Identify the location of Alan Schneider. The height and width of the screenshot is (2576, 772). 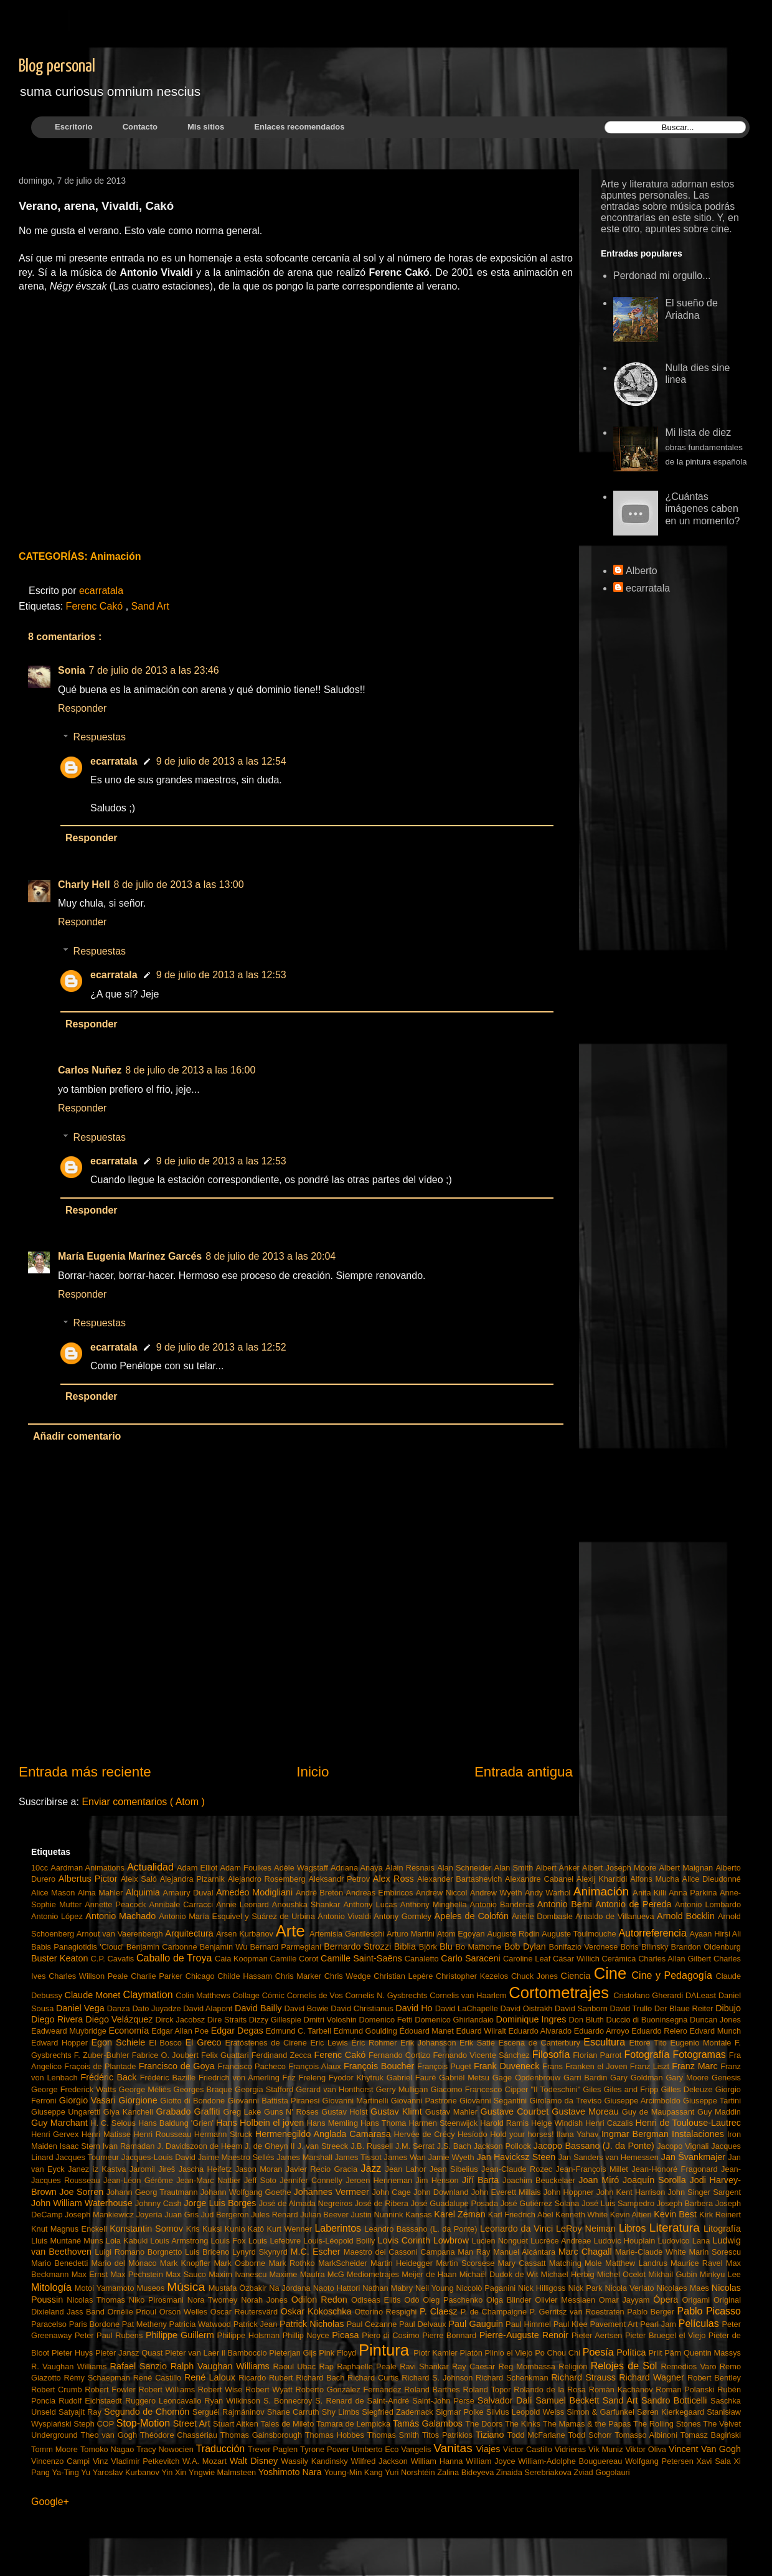
(465, 1867).